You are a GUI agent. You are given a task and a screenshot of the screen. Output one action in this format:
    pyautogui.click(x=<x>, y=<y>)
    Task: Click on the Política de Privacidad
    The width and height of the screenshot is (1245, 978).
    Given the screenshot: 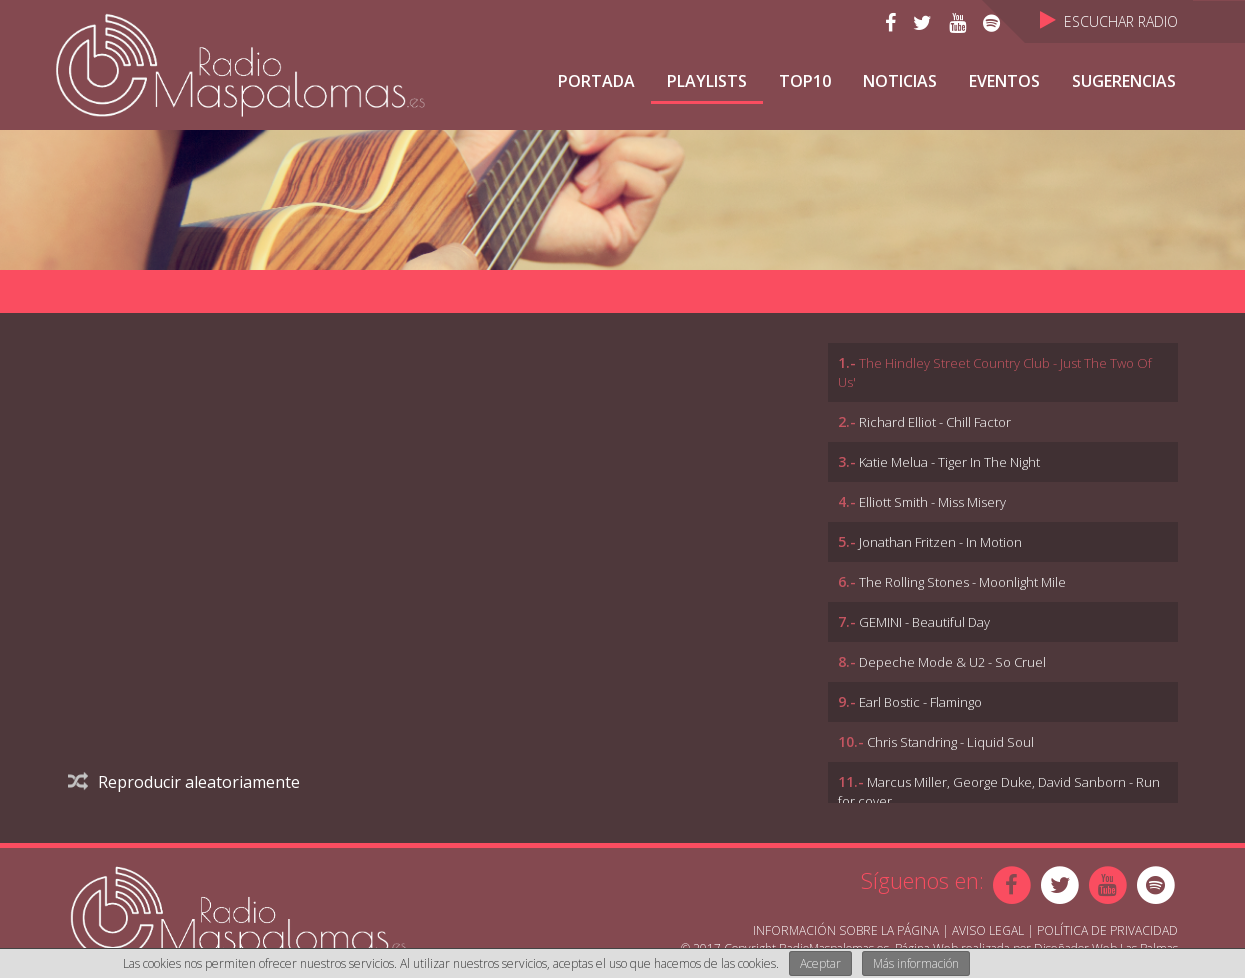 What is the action you would take?
    pyautogui.click(x=1107, y=930)
    